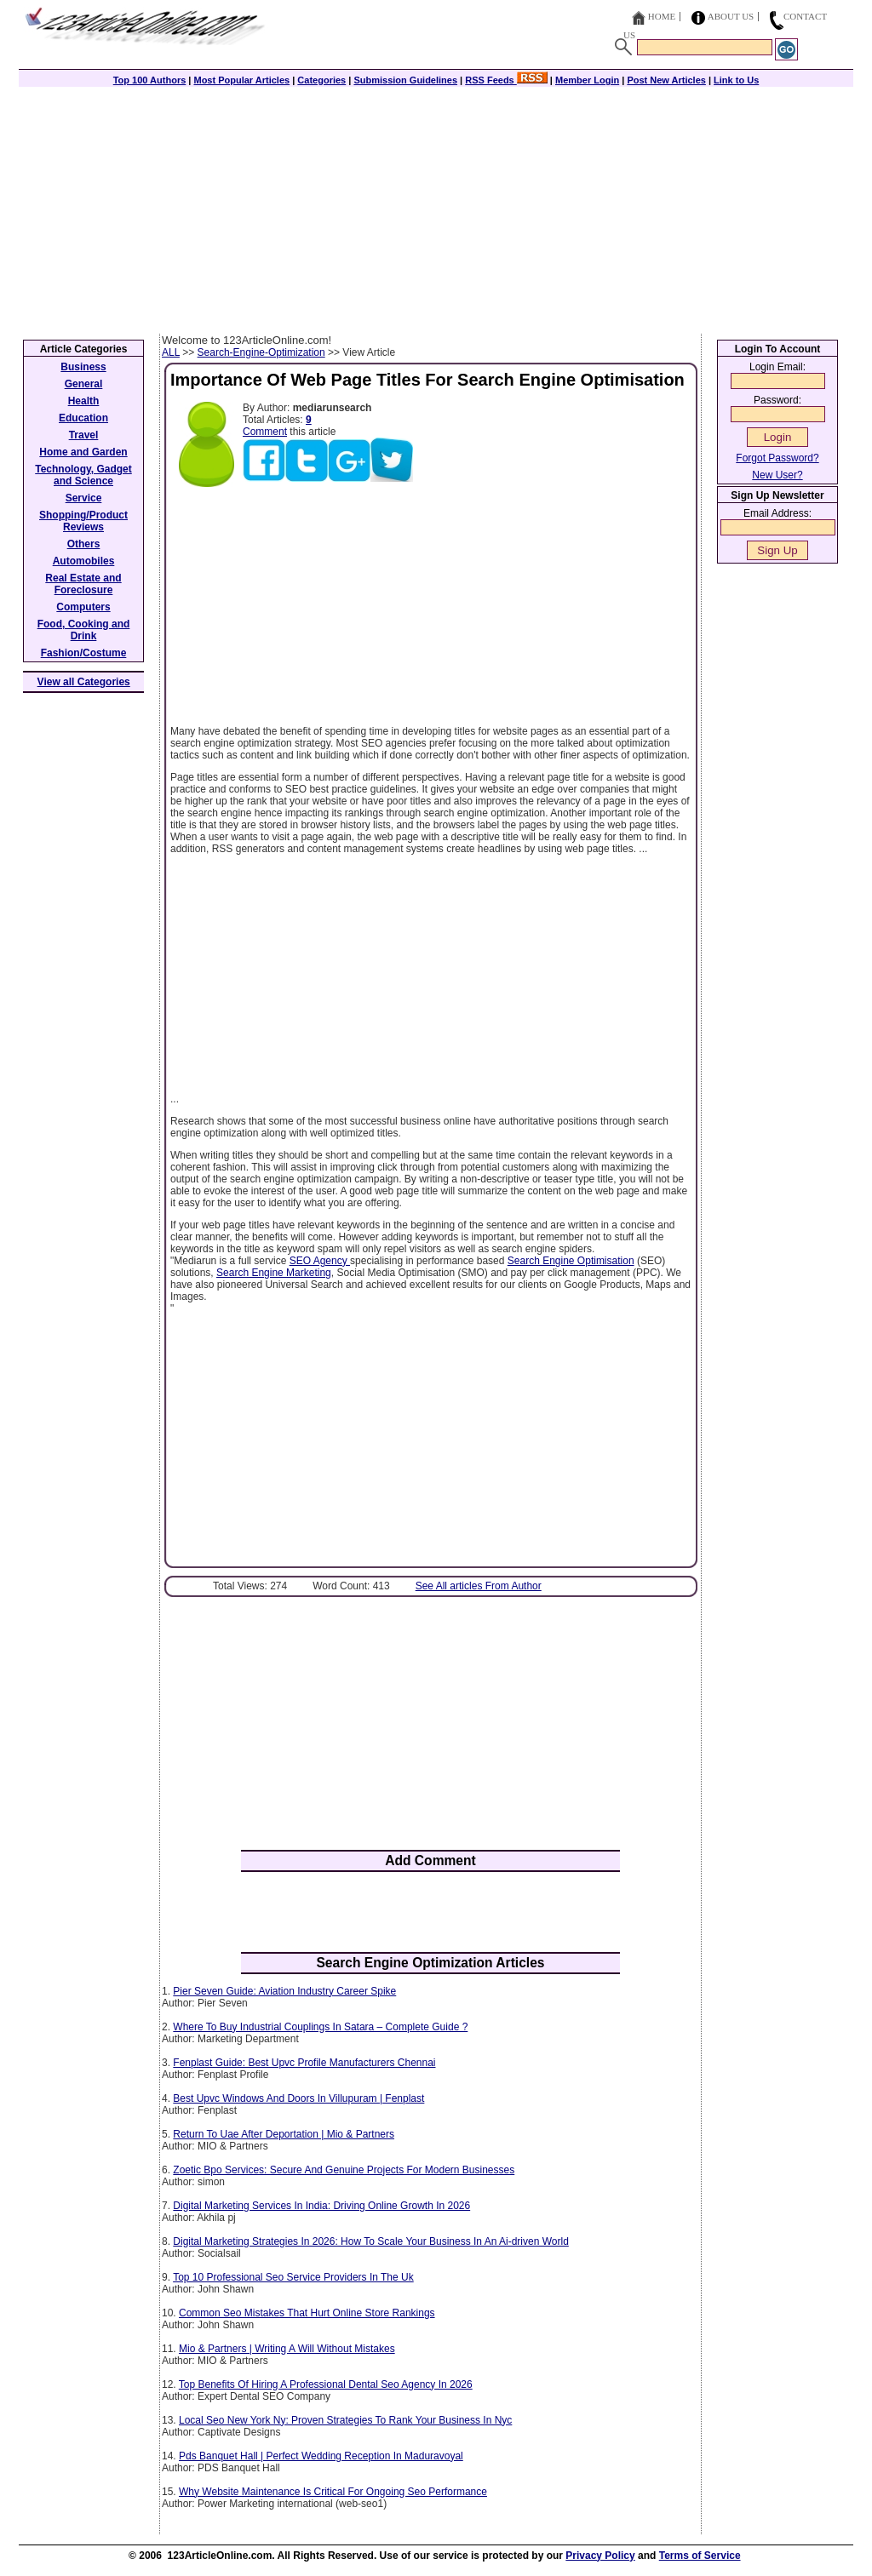 The image size is (872, 2576). What do you see at coordinates (287, 2349) in the screenshot?
I see `Mio & Partners | Writing A Will Without Mistakes` at bounding box center [287, 2349].